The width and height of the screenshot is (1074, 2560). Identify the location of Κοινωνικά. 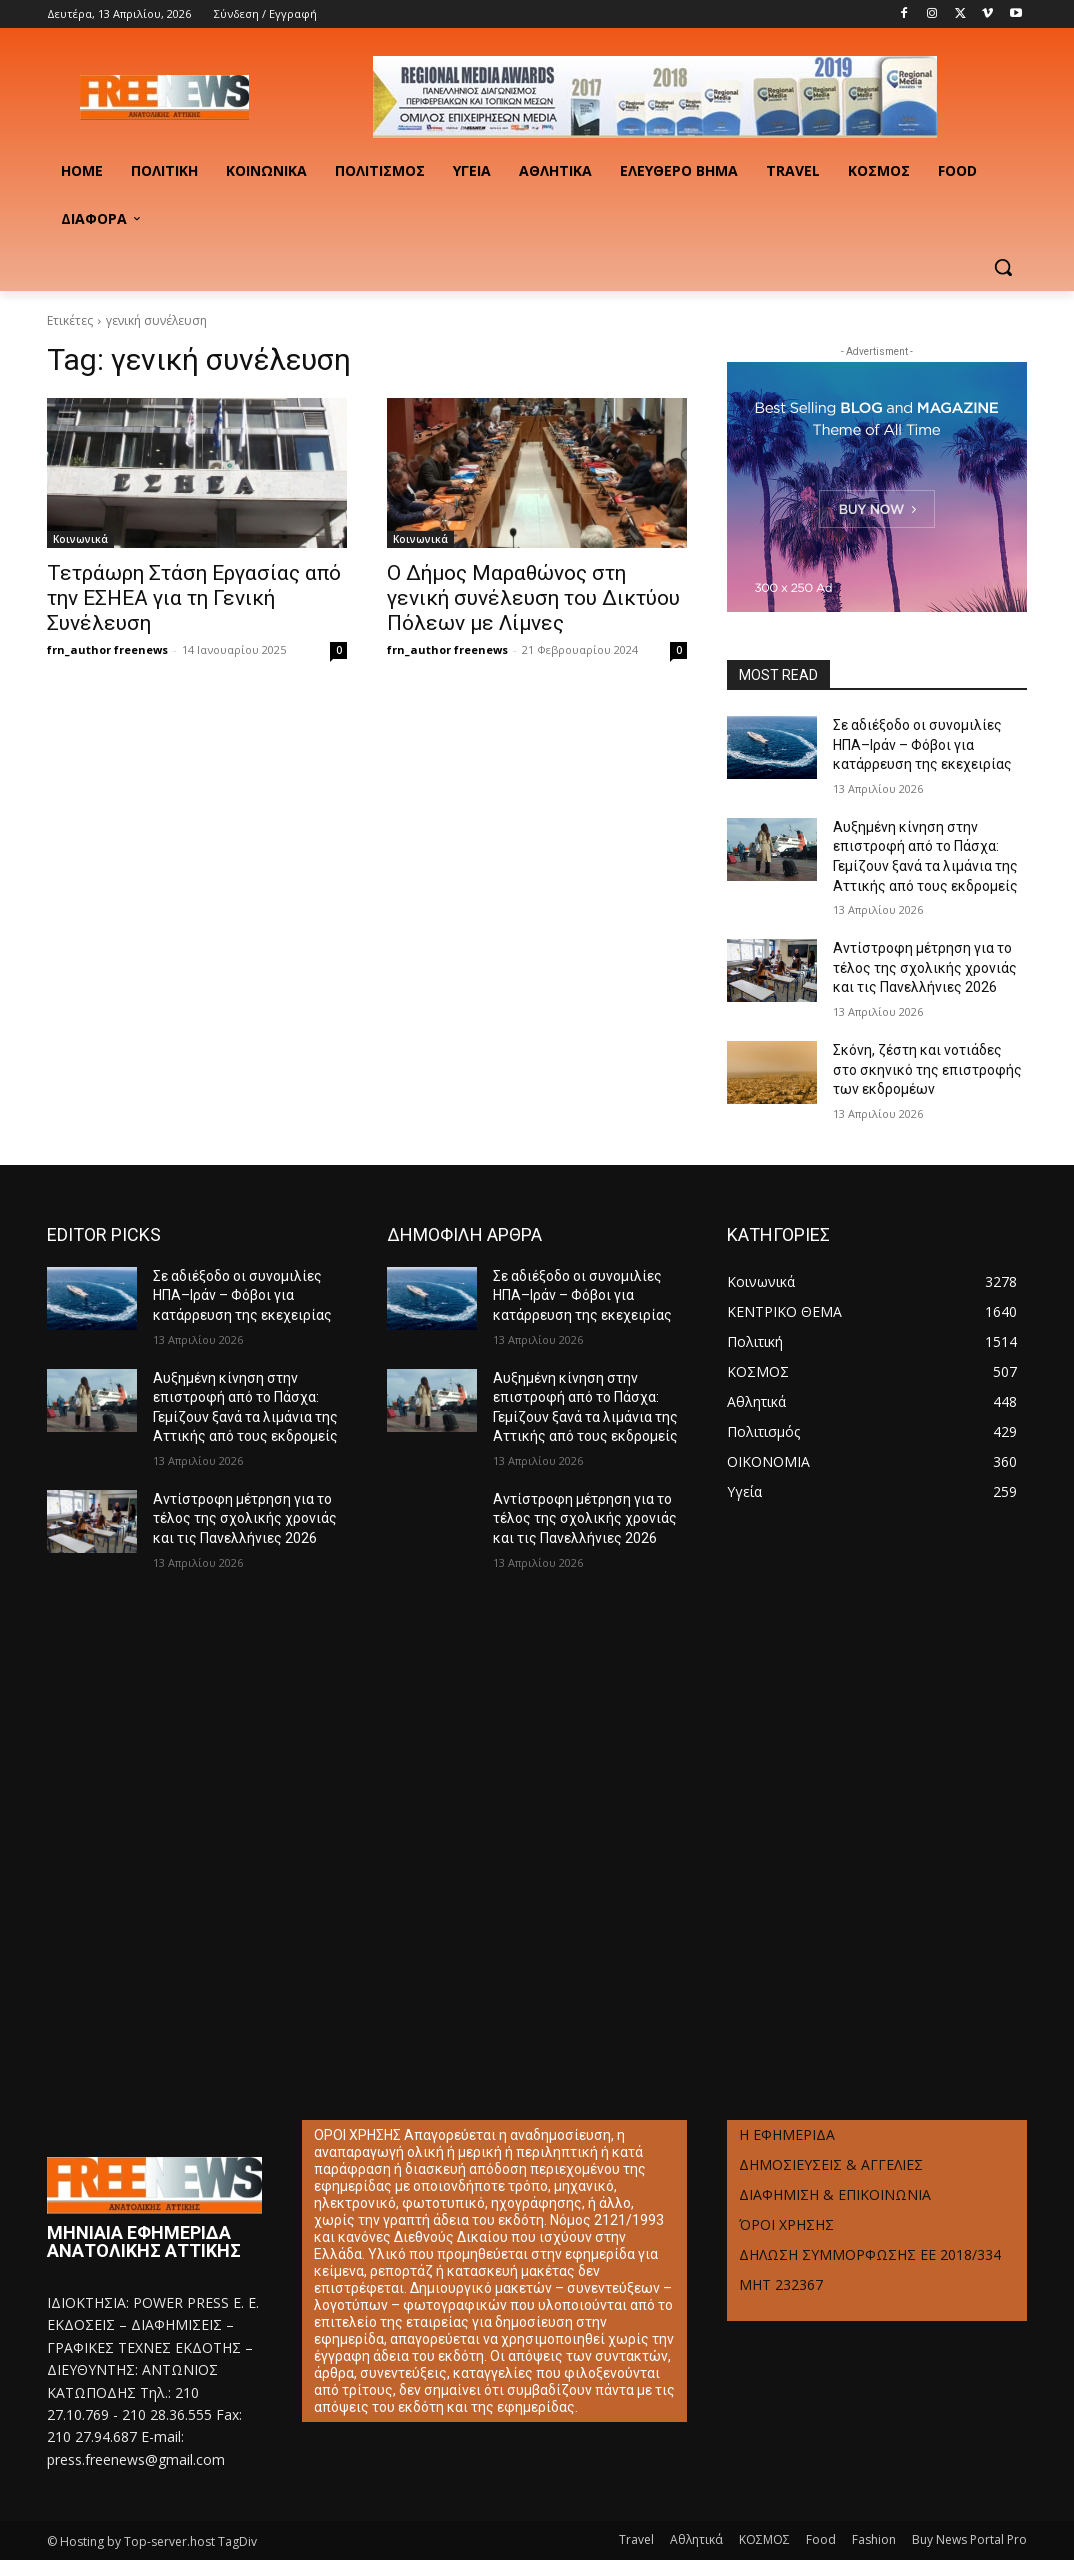
(80, 539).